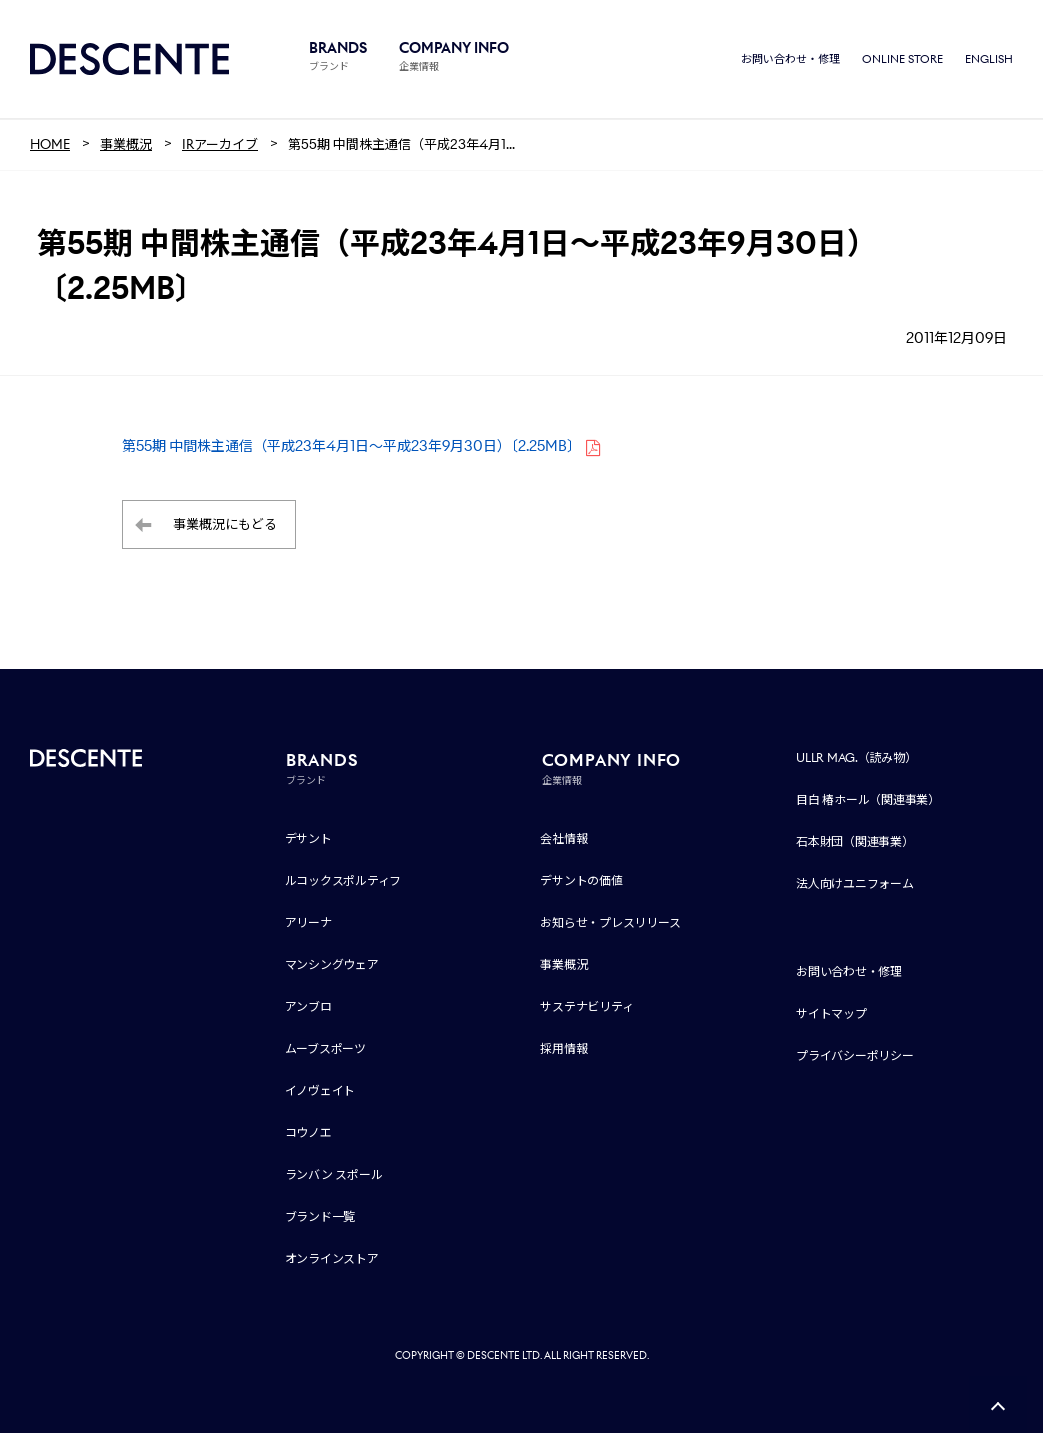 This screenshot has height=1435, width=1043. Describe the element at coordinates (855, 885) in the screenshot. I see `法人向けユニフォーム` at that location.